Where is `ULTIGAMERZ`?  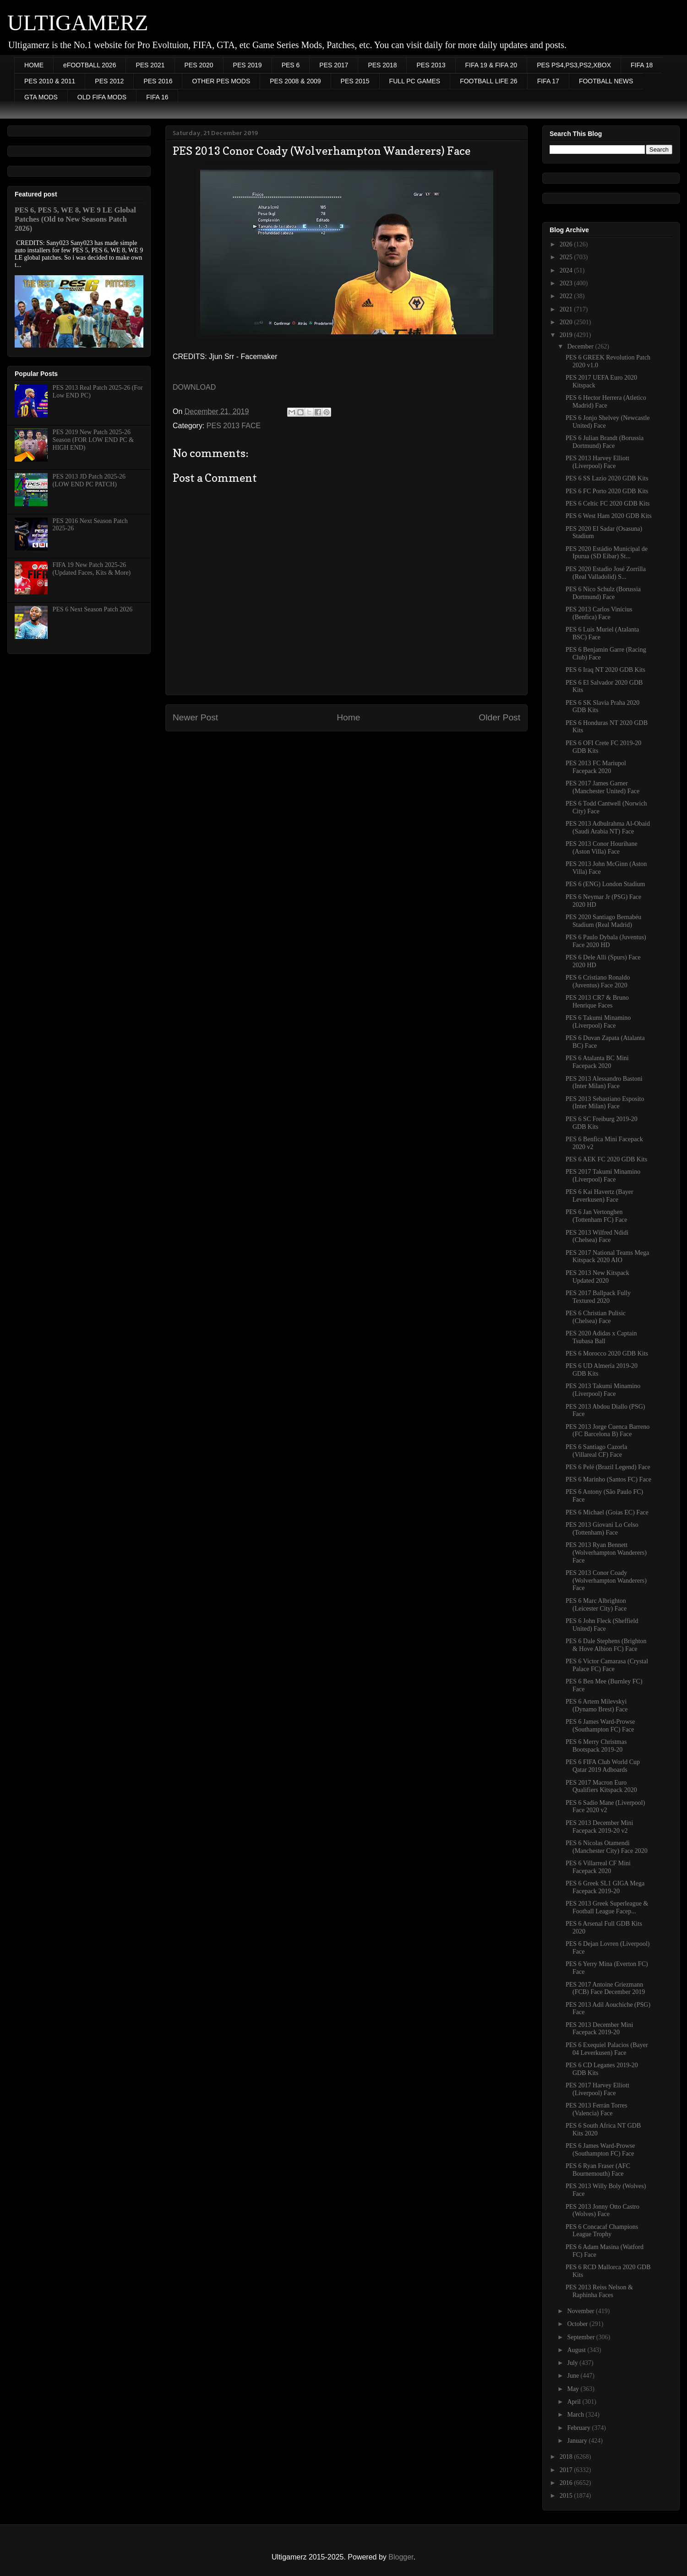 ULTIGAMERZ is located at coordinates (77, 23).